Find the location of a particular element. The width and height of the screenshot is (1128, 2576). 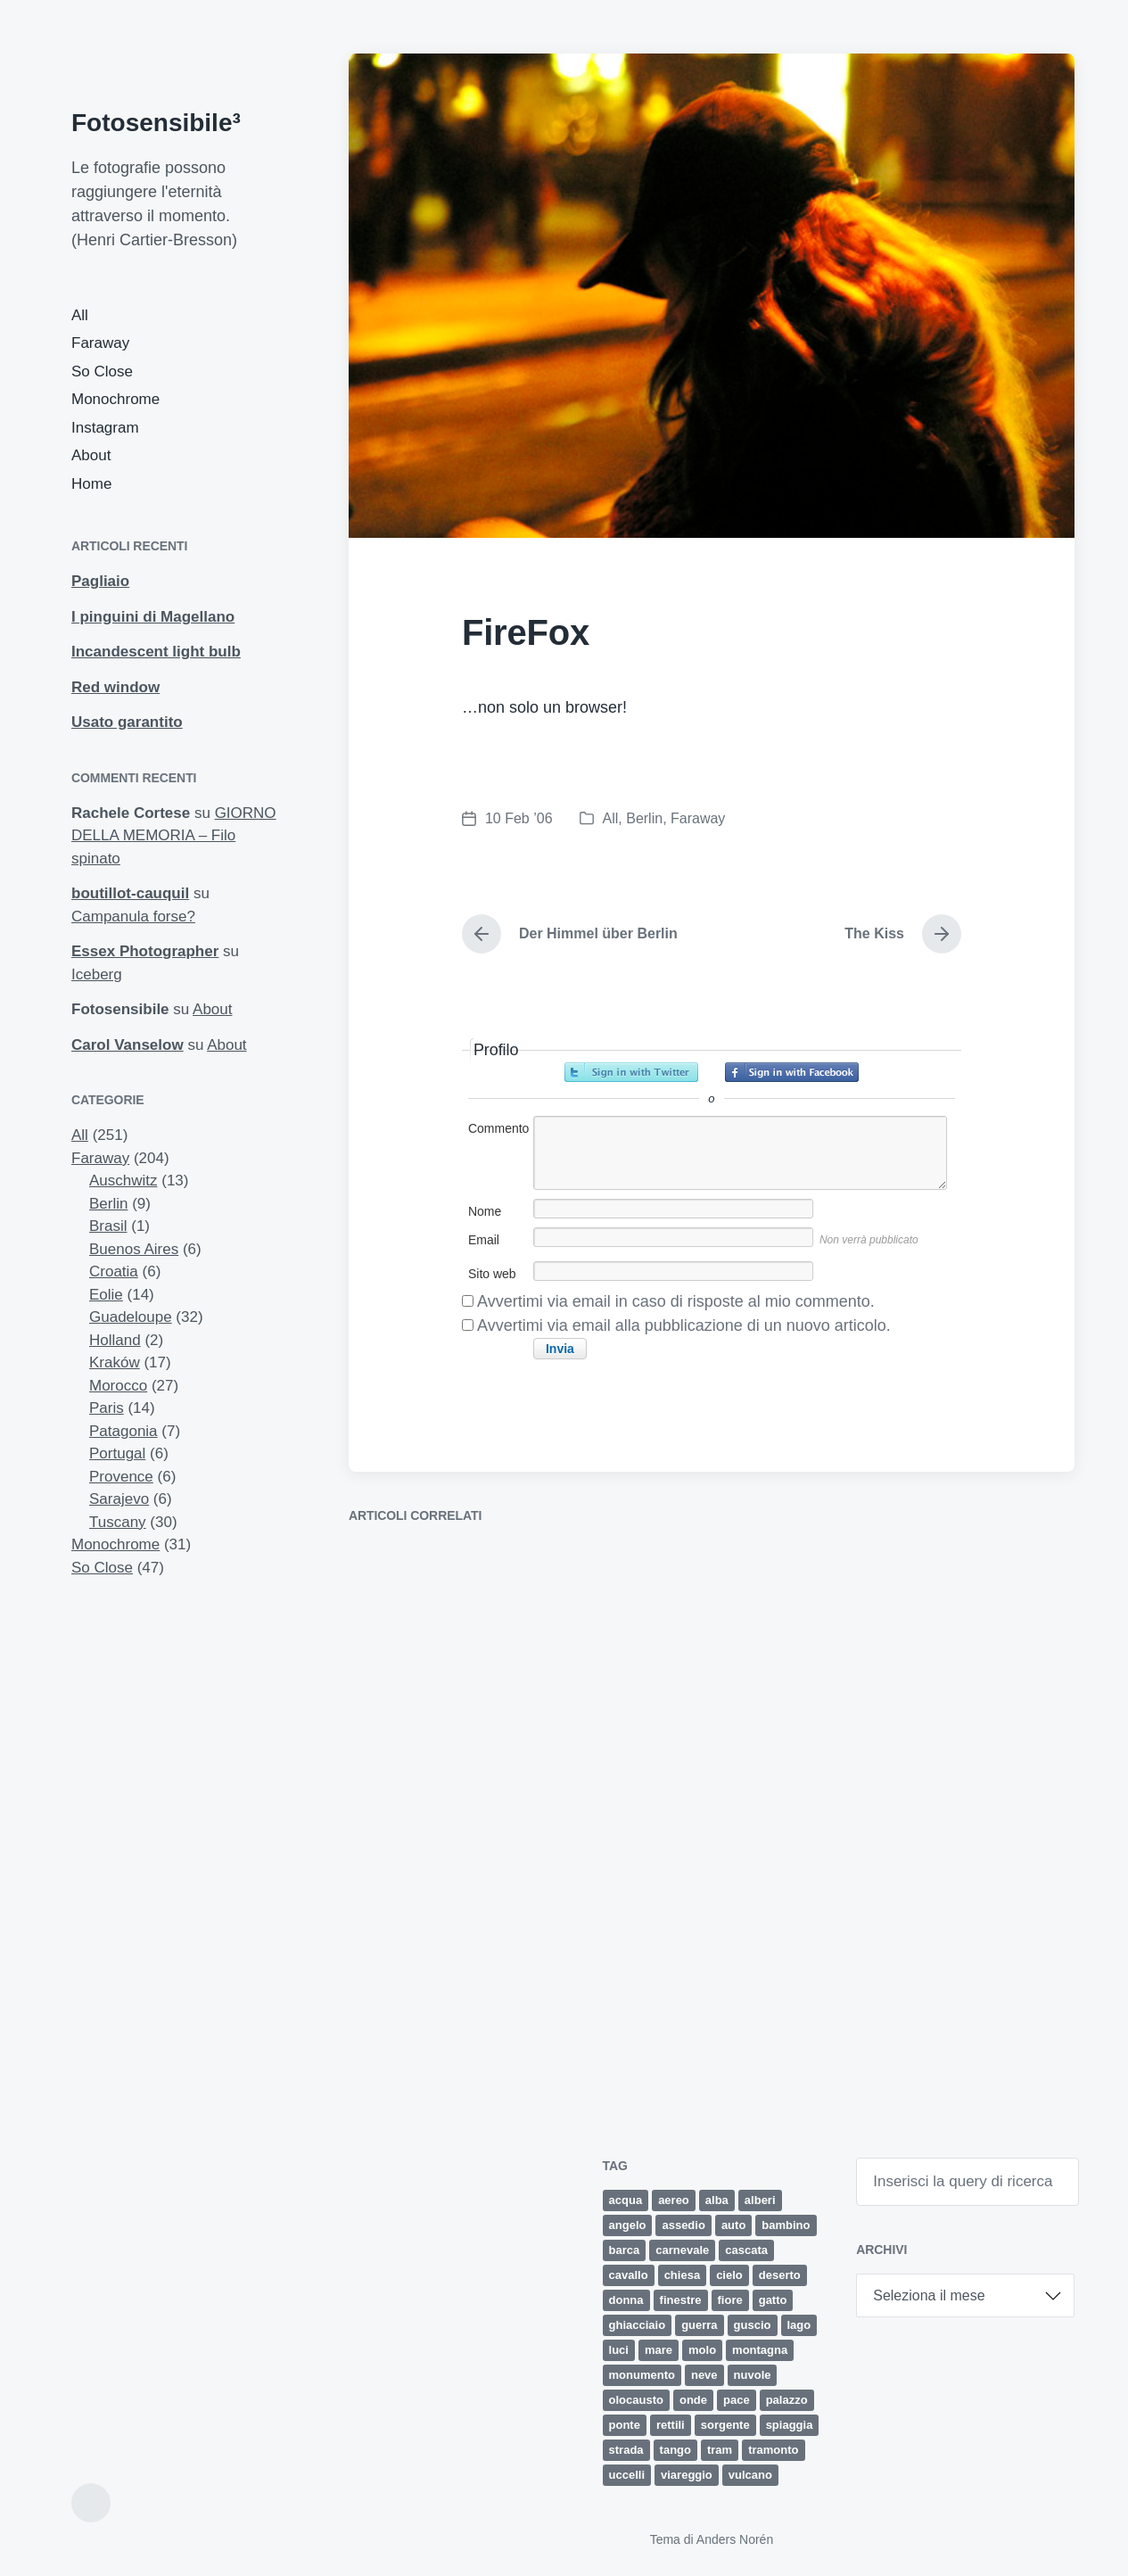

Home is located at coordinates (91, 483).